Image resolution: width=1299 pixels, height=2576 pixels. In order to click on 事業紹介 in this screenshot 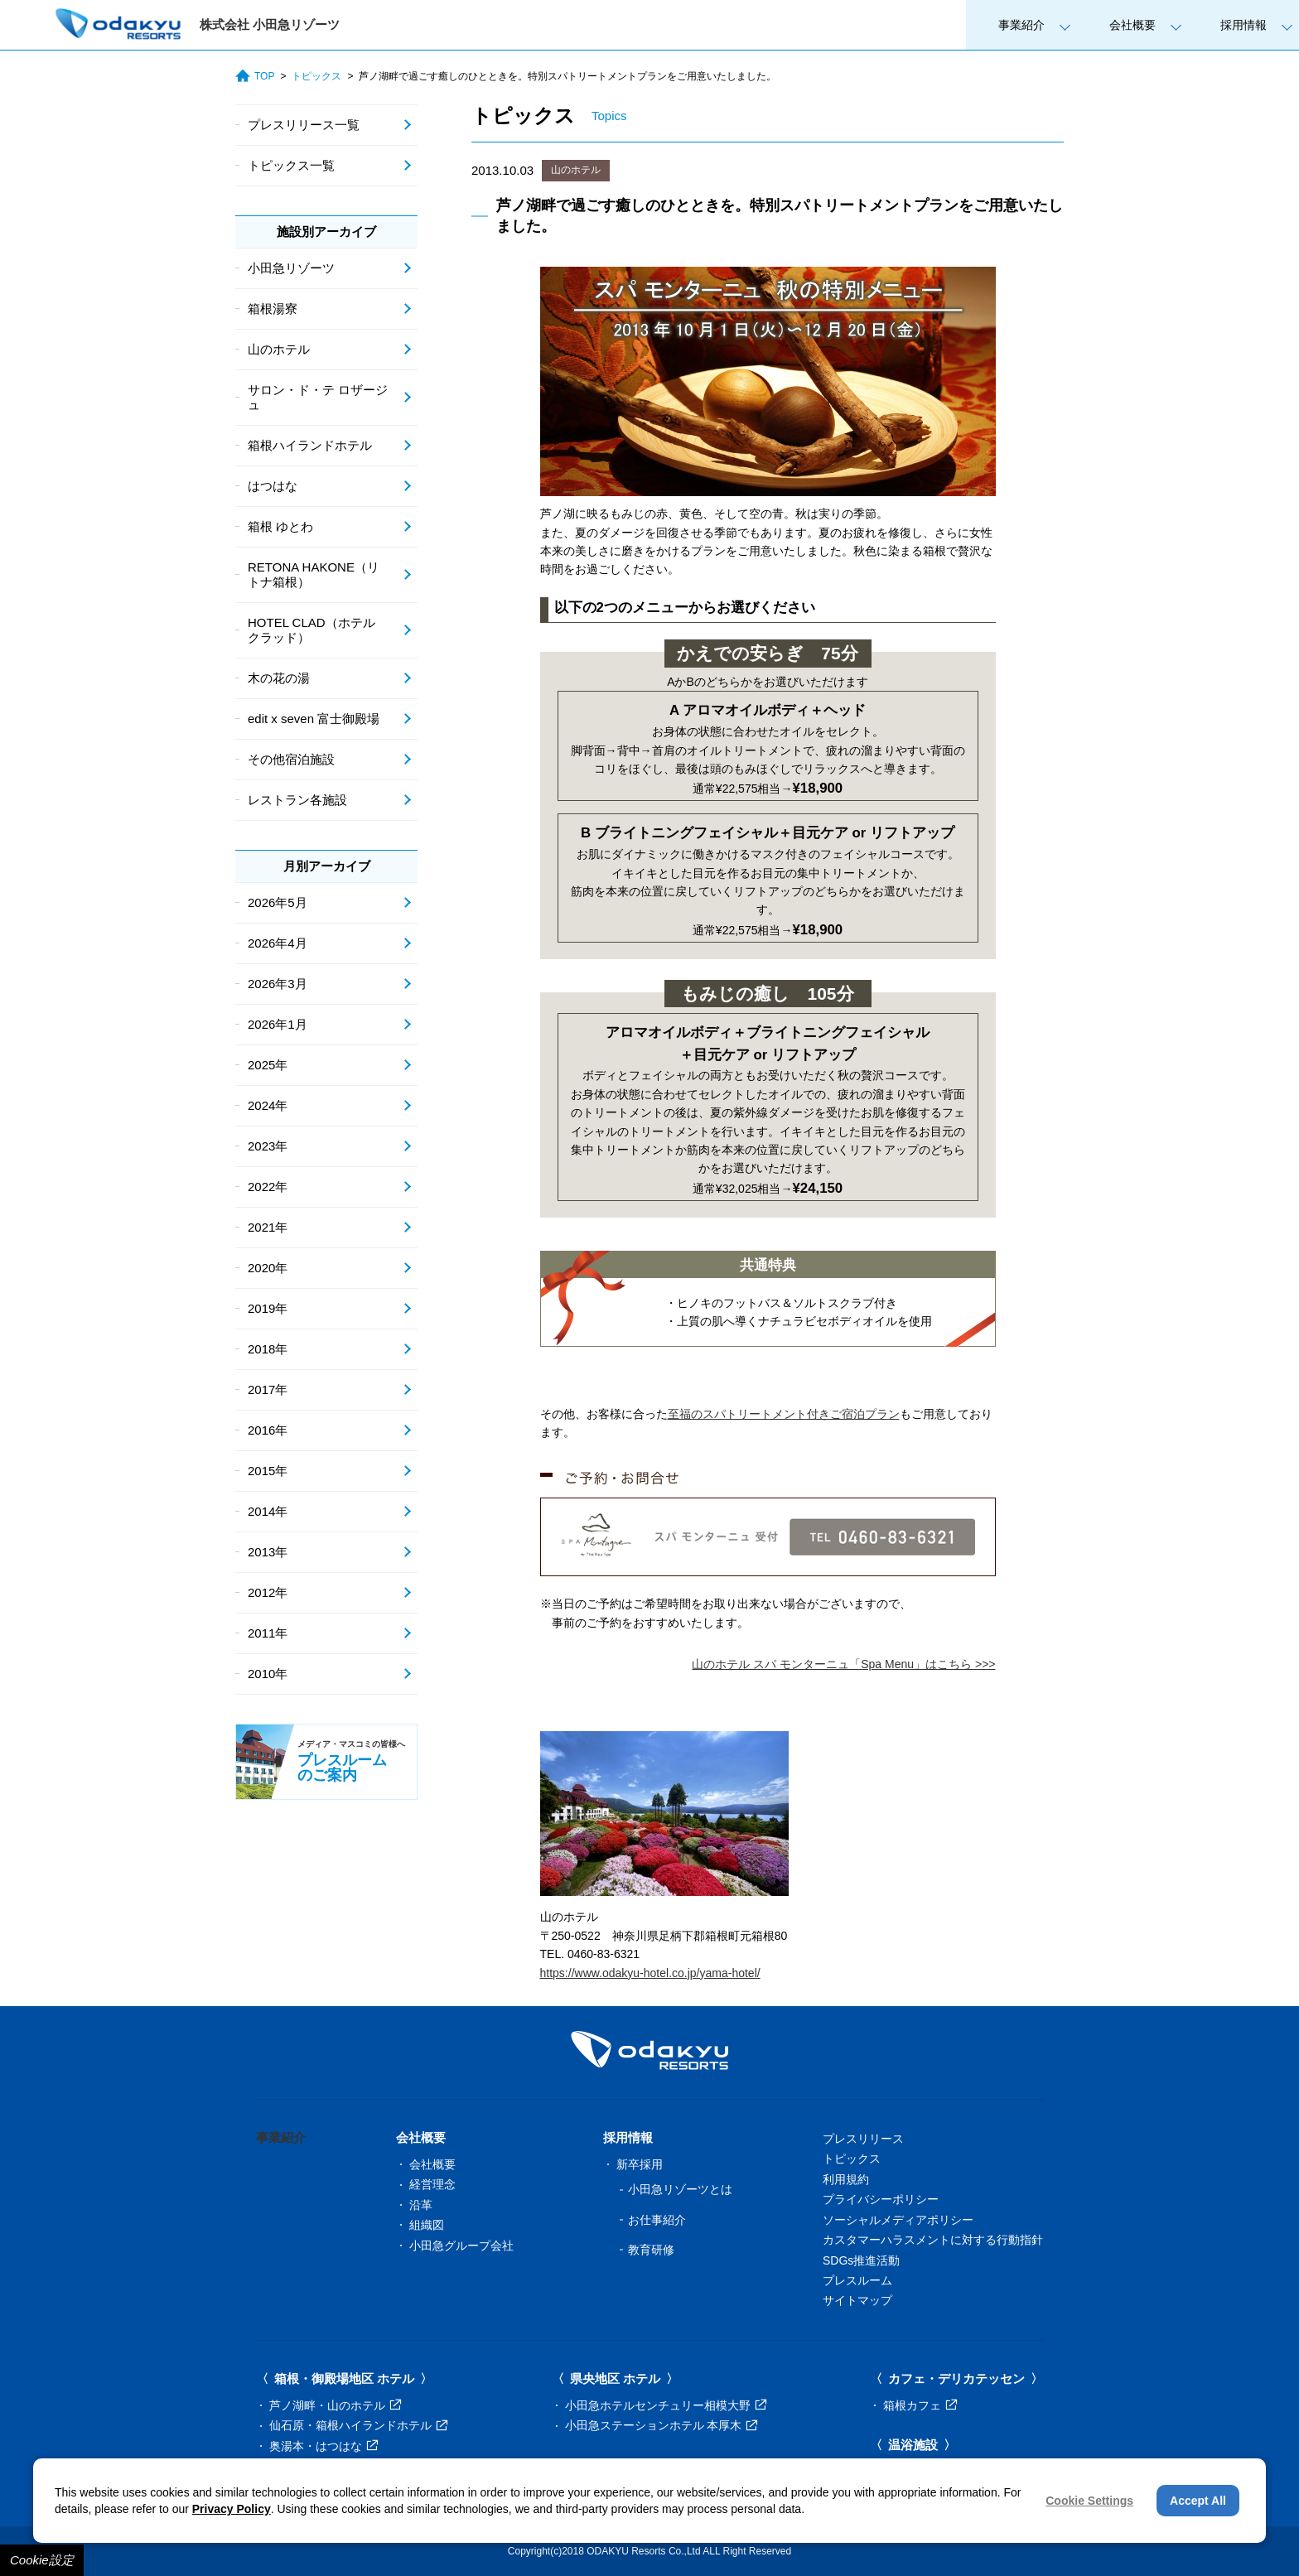, I will do `click(1021, 24)`.